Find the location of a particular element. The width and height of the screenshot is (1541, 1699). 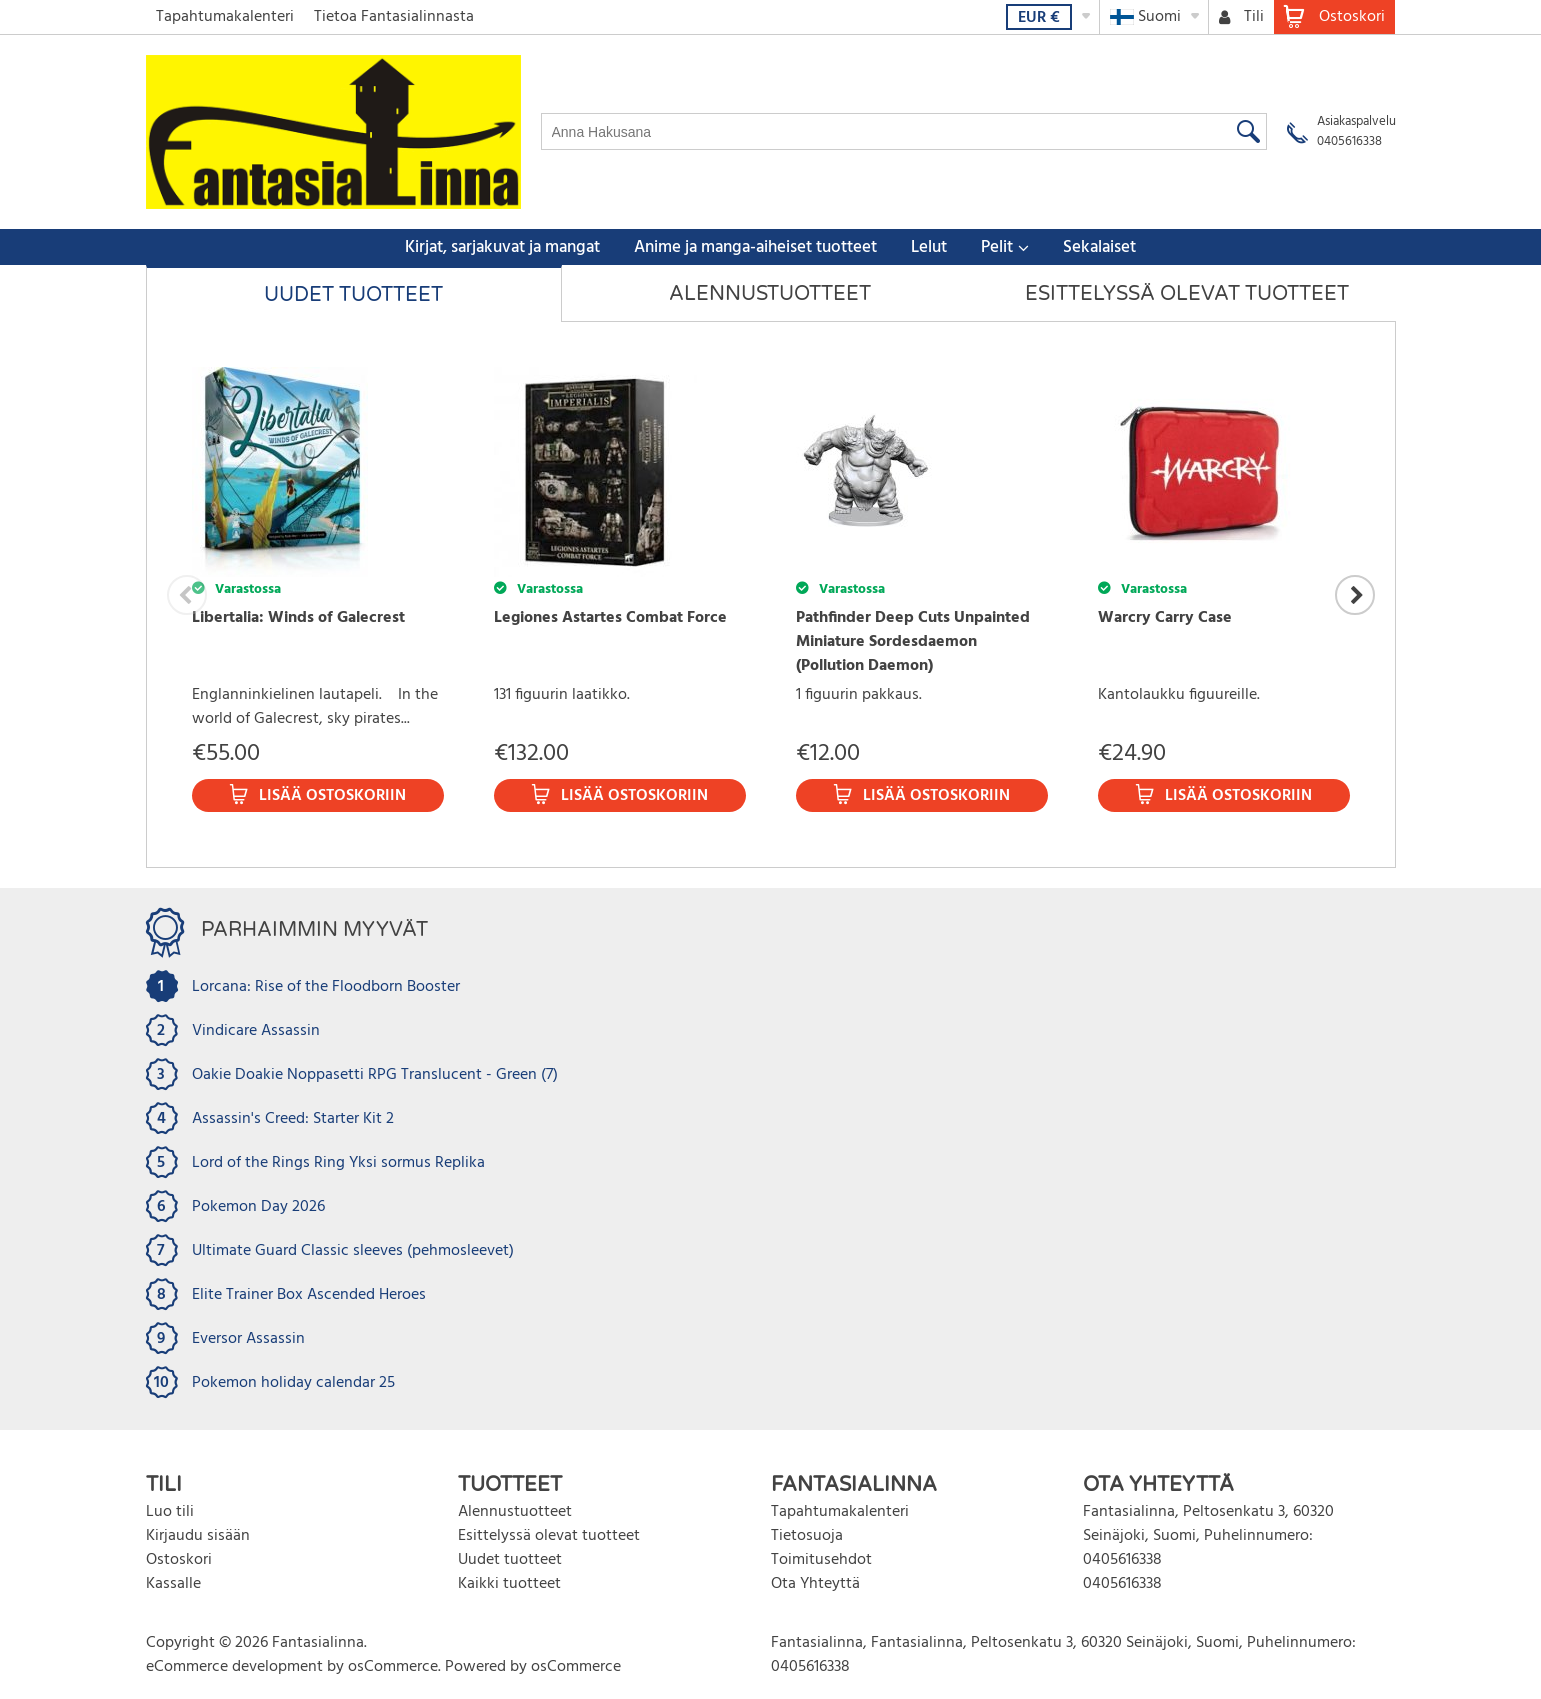

Libertalia: Winds of Galecrest is located at coordinates (298, 618).